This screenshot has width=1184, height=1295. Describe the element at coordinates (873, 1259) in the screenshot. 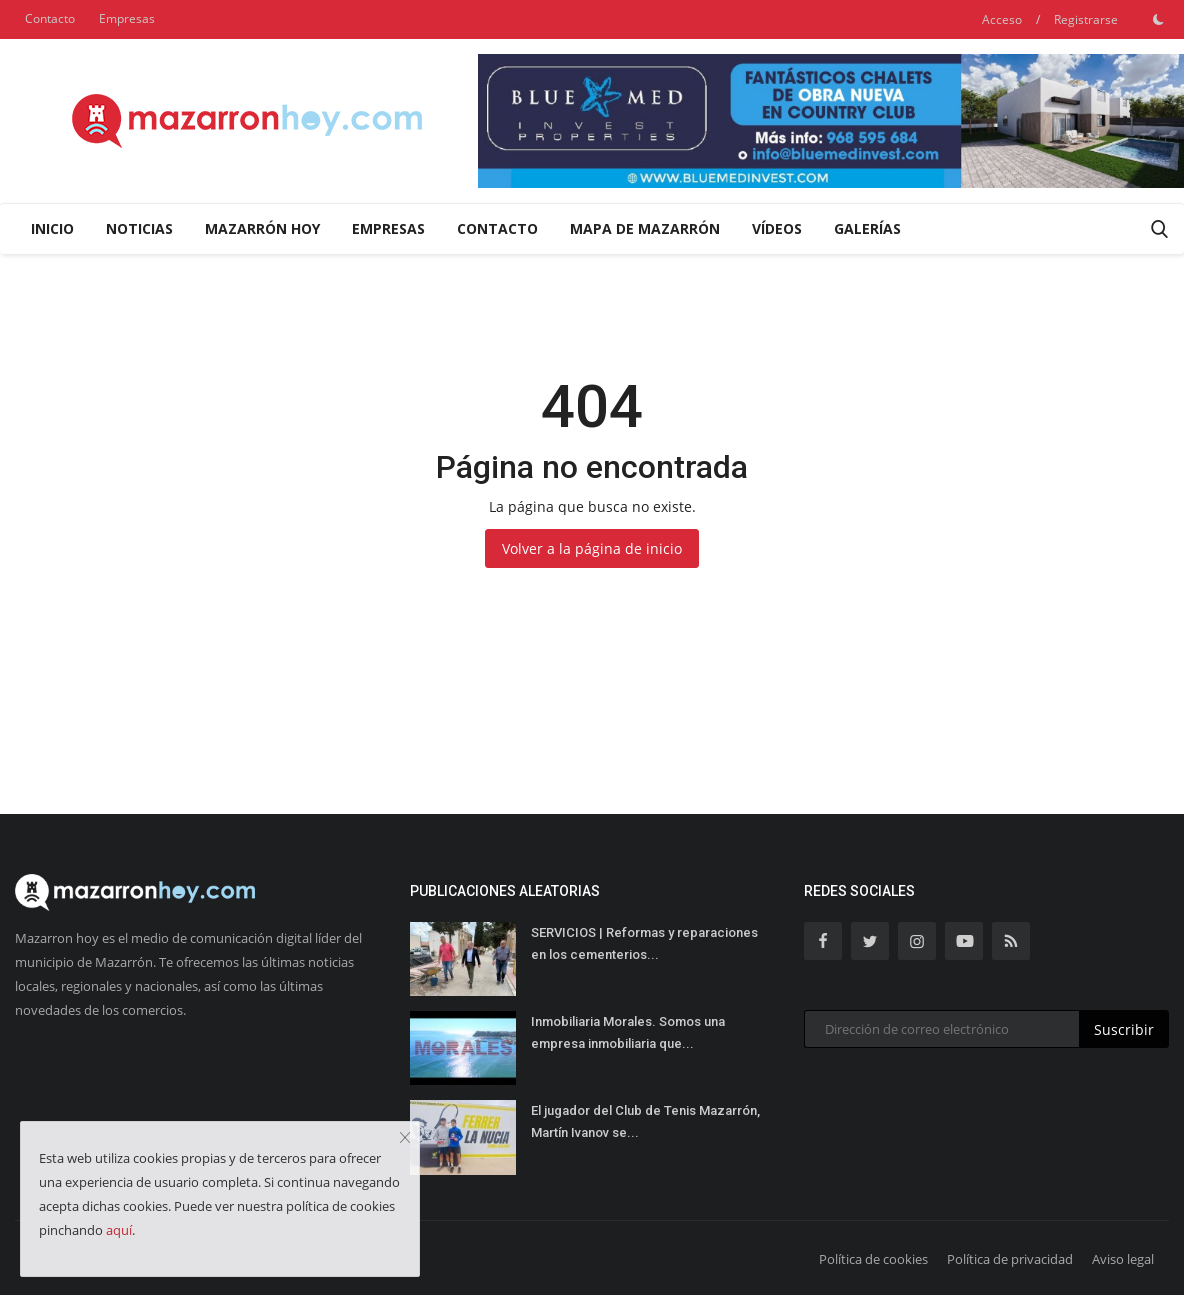

I see `Política de cookies` at that location.